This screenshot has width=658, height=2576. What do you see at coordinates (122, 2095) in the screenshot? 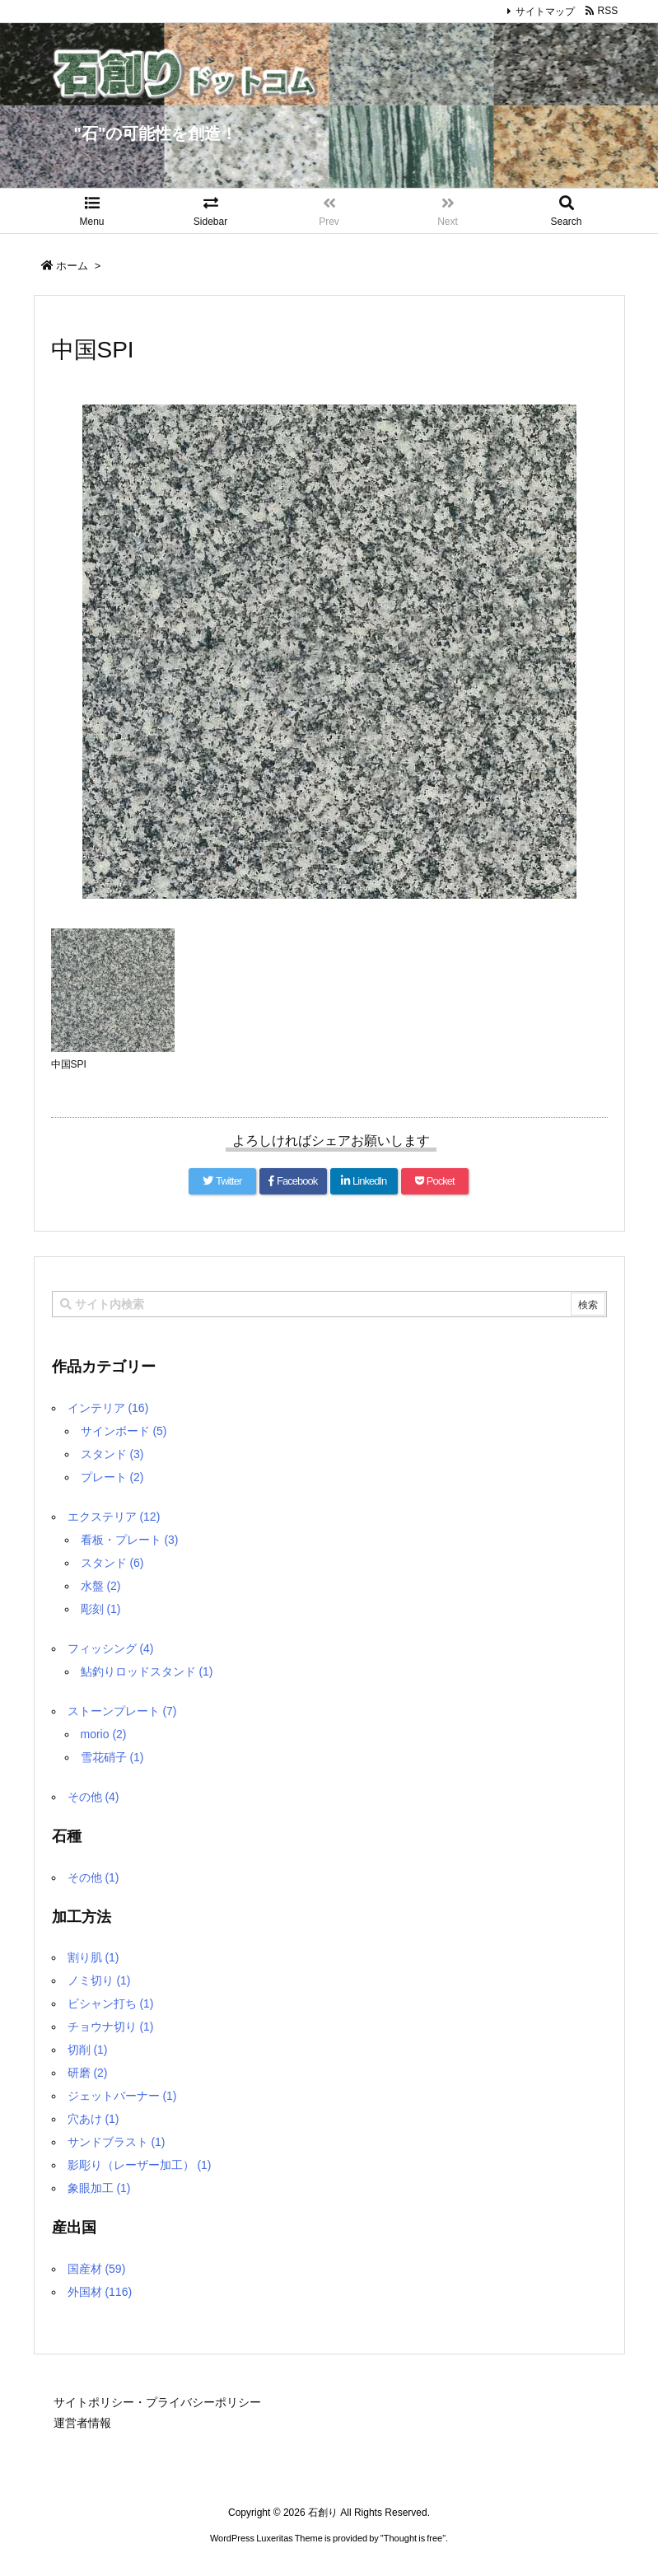
I see `ジェットバーナー` at bounding box center [122, 2095].